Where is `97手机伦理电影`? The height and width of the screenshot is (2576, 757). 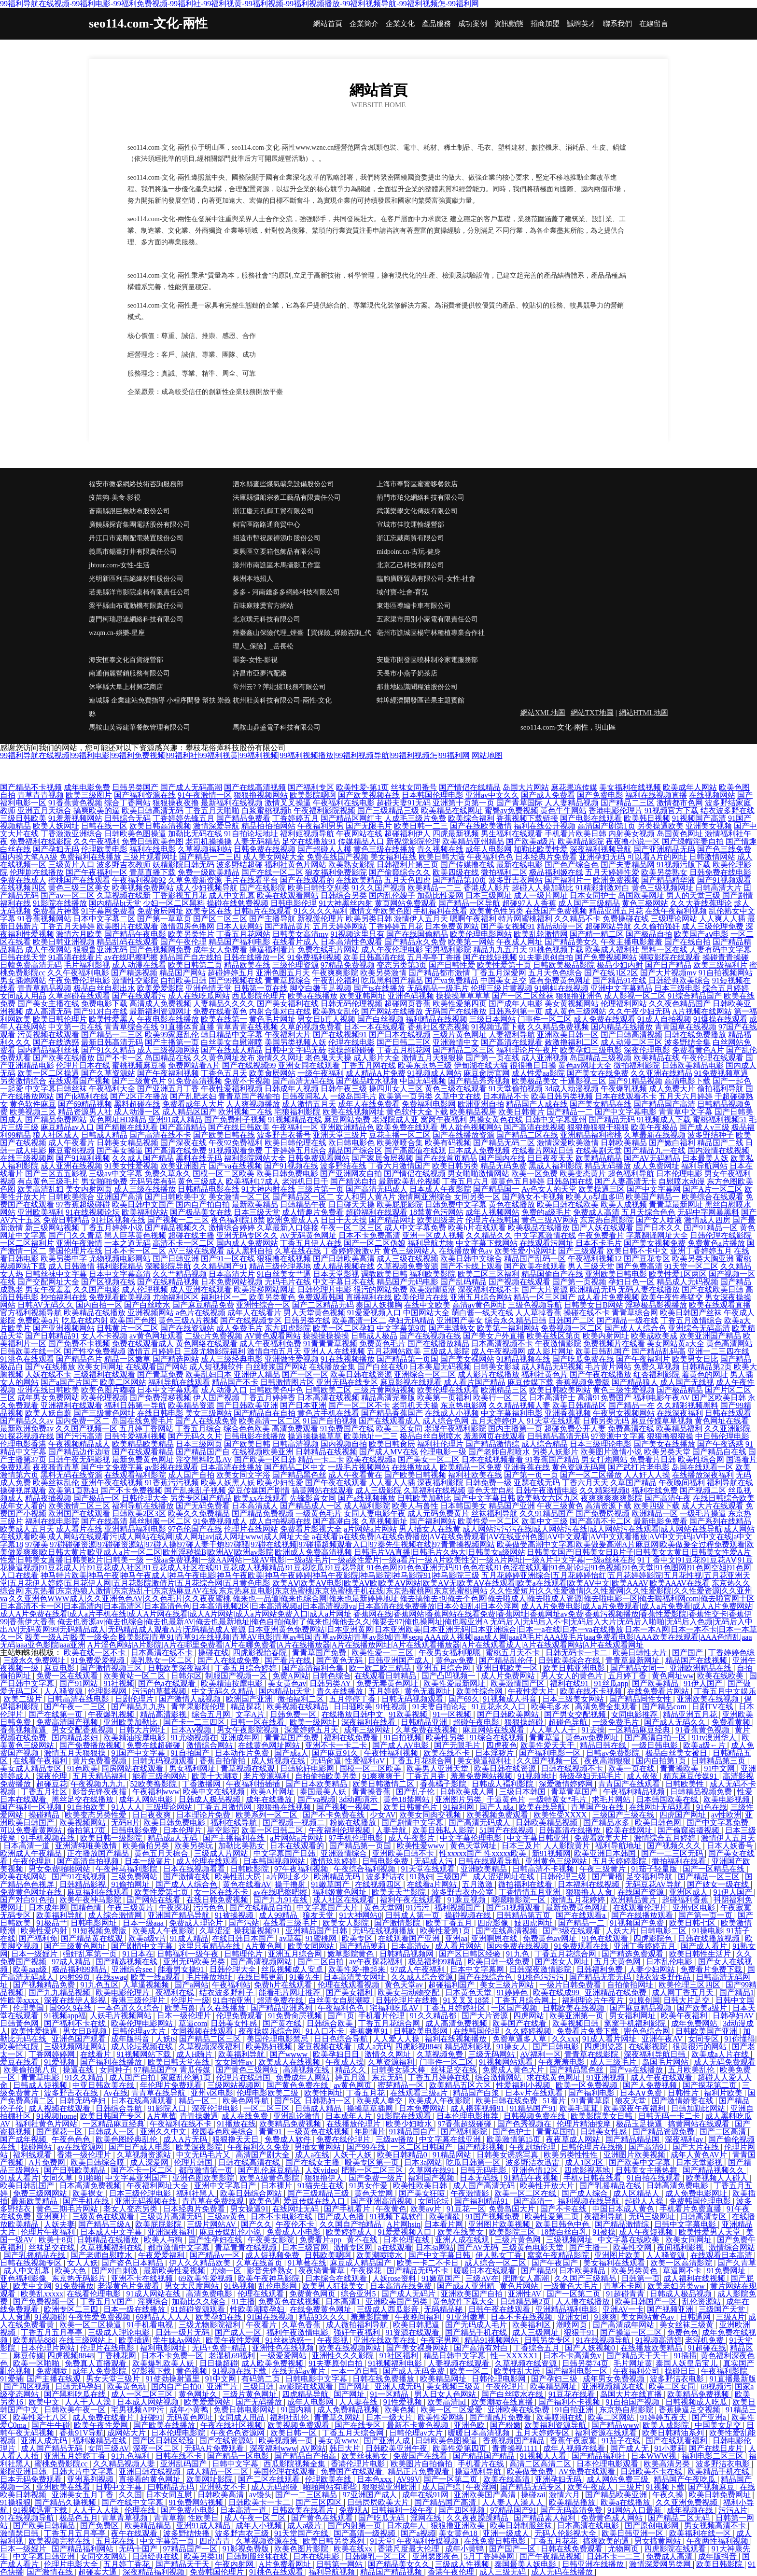
97手机伦理电影 is located at coordinates (357, 1838).